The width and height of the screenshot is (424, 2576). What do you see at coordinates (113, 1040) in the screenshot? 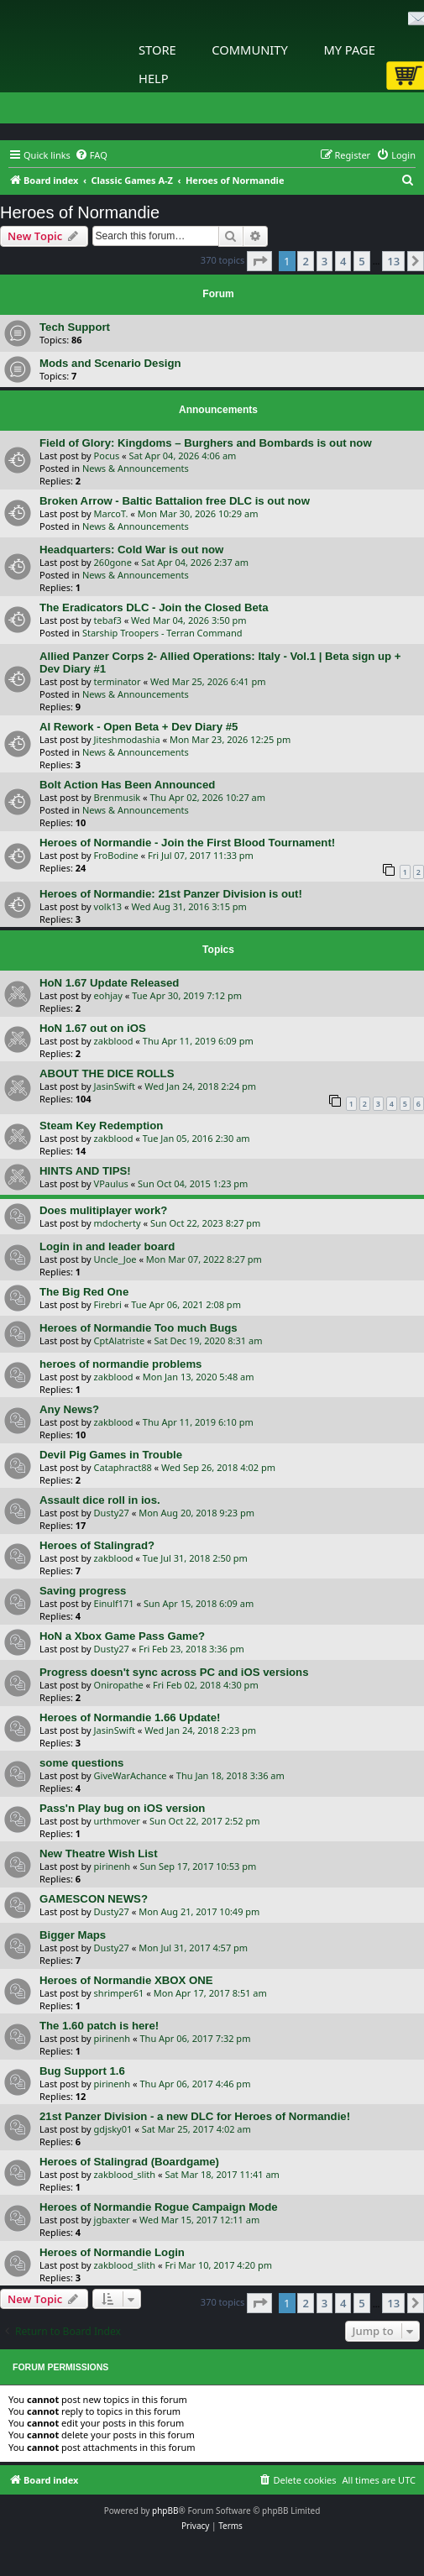
I see `zakblood` at bounding box center [113, 1040].